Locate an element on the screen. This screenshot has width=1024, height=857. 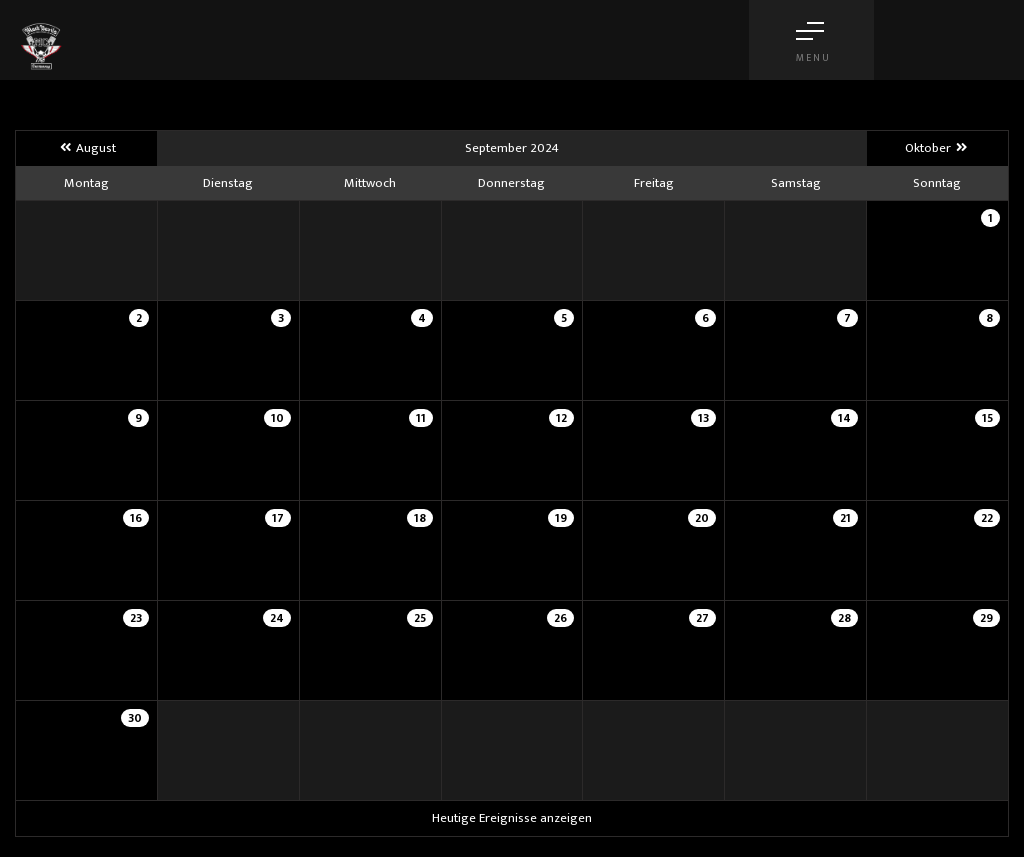
Oktober is located at coordinates (937, 148).